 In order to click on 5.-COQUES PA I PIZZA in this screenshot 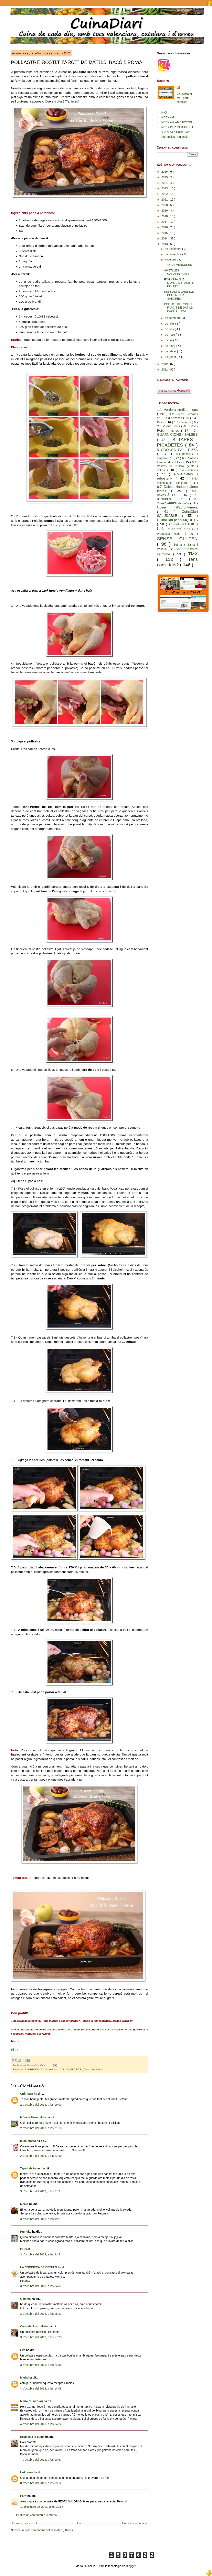, I will do `click(177, 450)`.